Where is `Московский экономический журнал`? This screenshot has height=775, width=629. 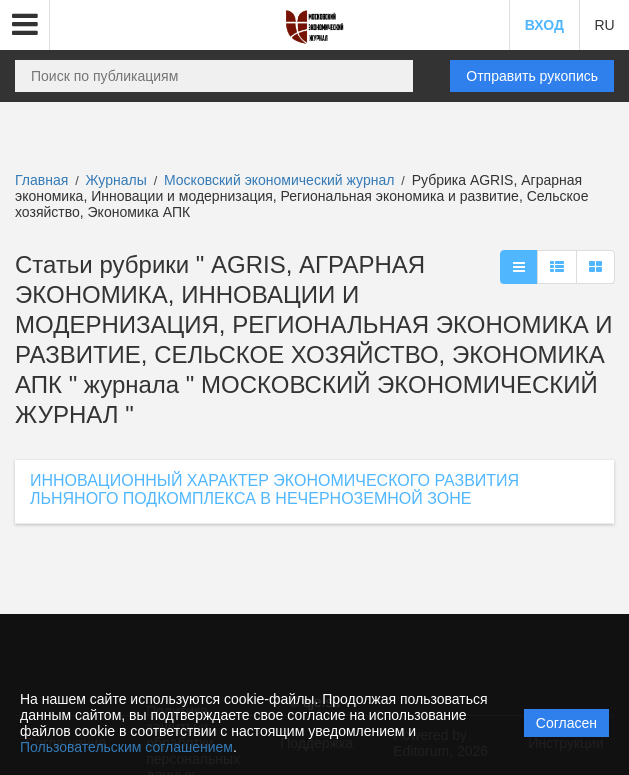 Московский экономический журнал is located at coordinates (281, 180).